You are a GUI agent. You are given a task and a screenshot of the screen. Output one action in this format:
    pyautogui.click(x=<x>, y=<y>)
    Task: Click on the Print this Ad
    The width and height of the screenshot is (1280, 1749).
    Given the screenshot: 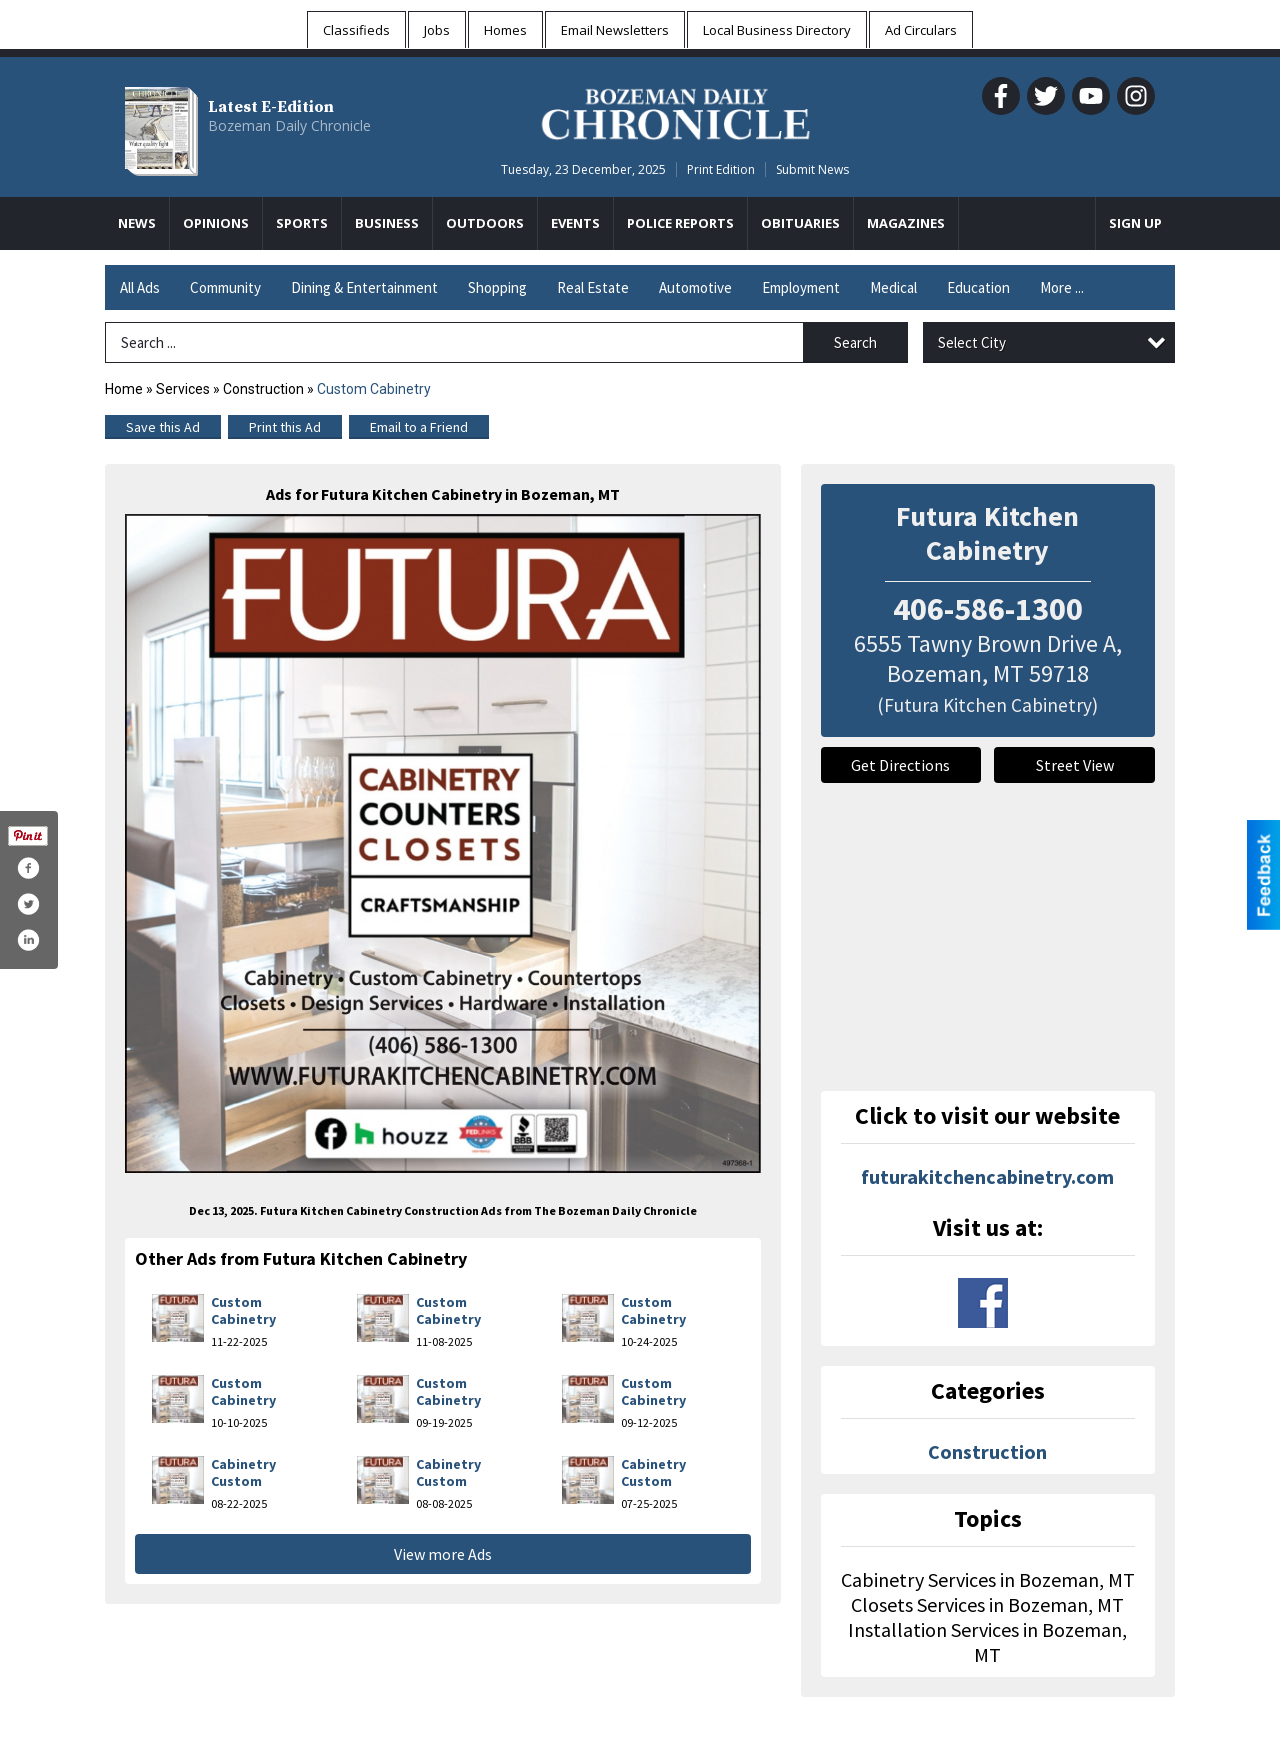 What is the action you would take?
    pyautogui.click(x=285, y=427)
    